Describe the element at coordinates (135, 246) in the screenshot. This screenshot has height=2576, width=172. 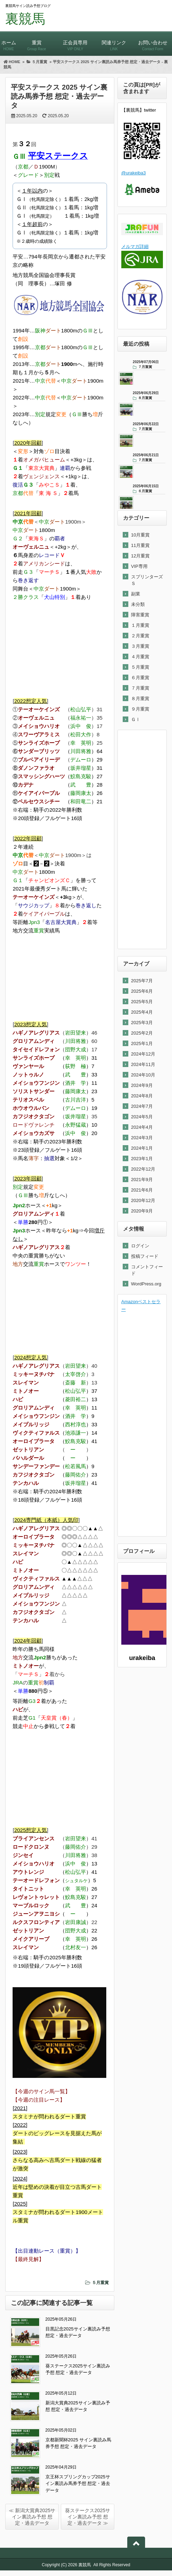
I see `メルマガ詳細` at that location.